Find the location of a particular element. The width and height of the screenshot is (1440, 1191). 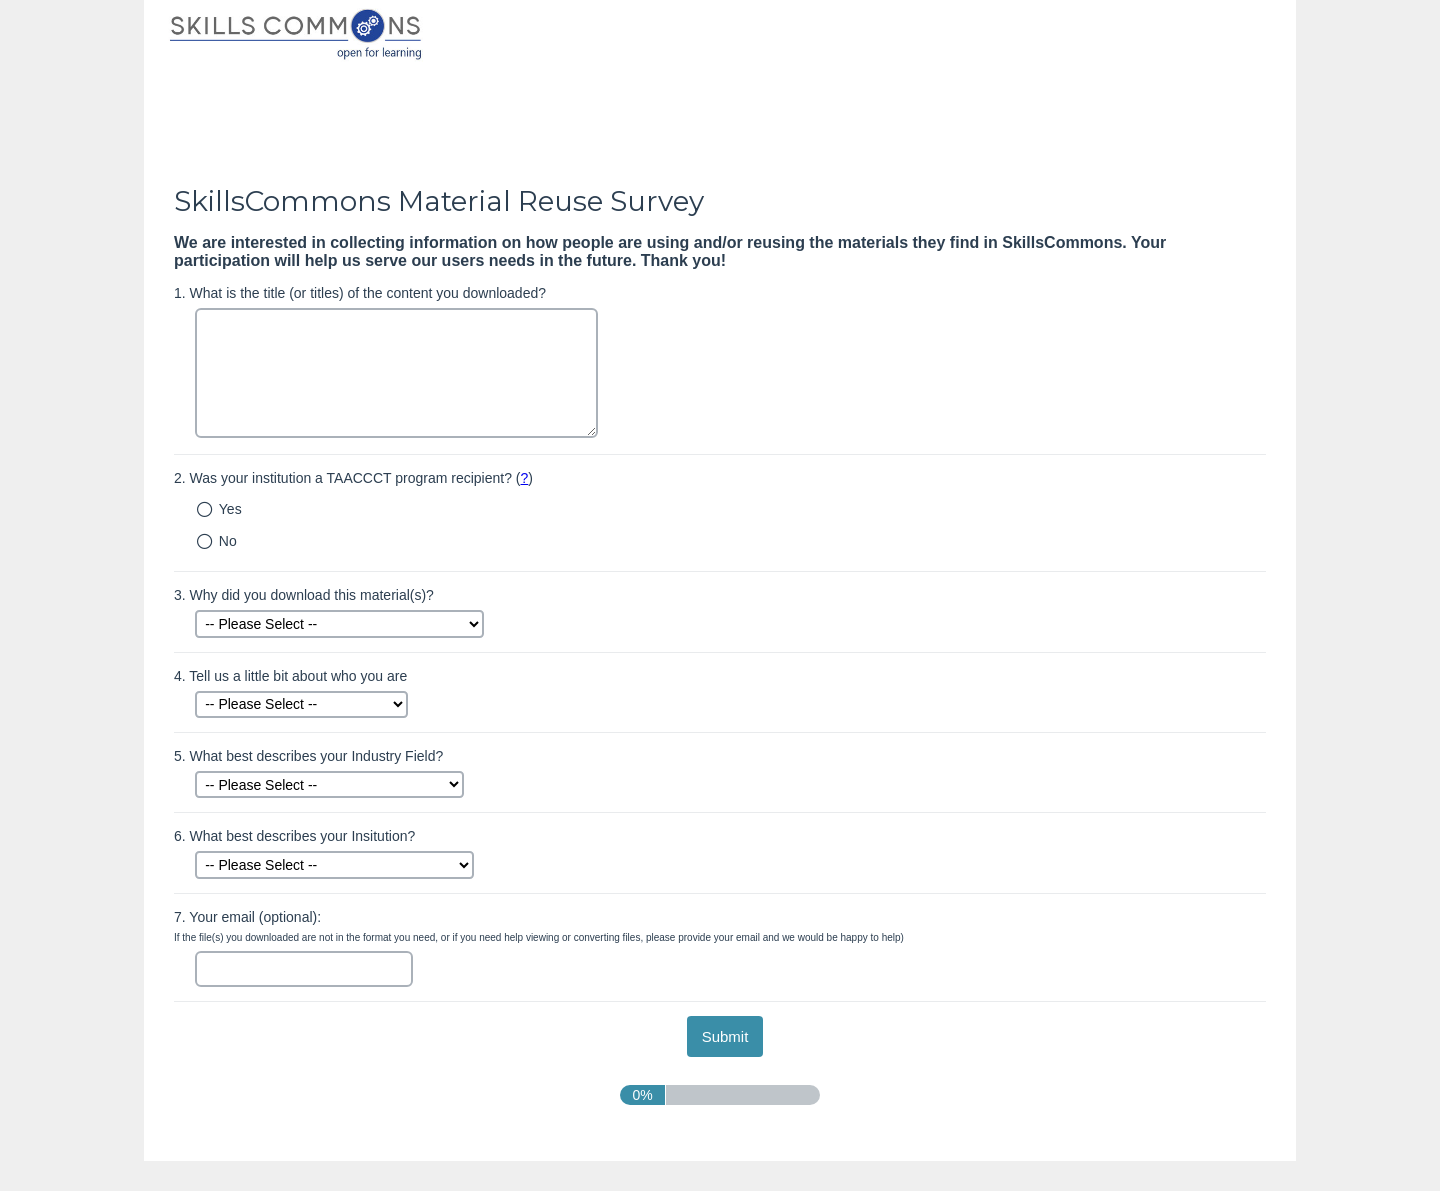

What best describes your Industry Field? is located at coordinates (308, 756).